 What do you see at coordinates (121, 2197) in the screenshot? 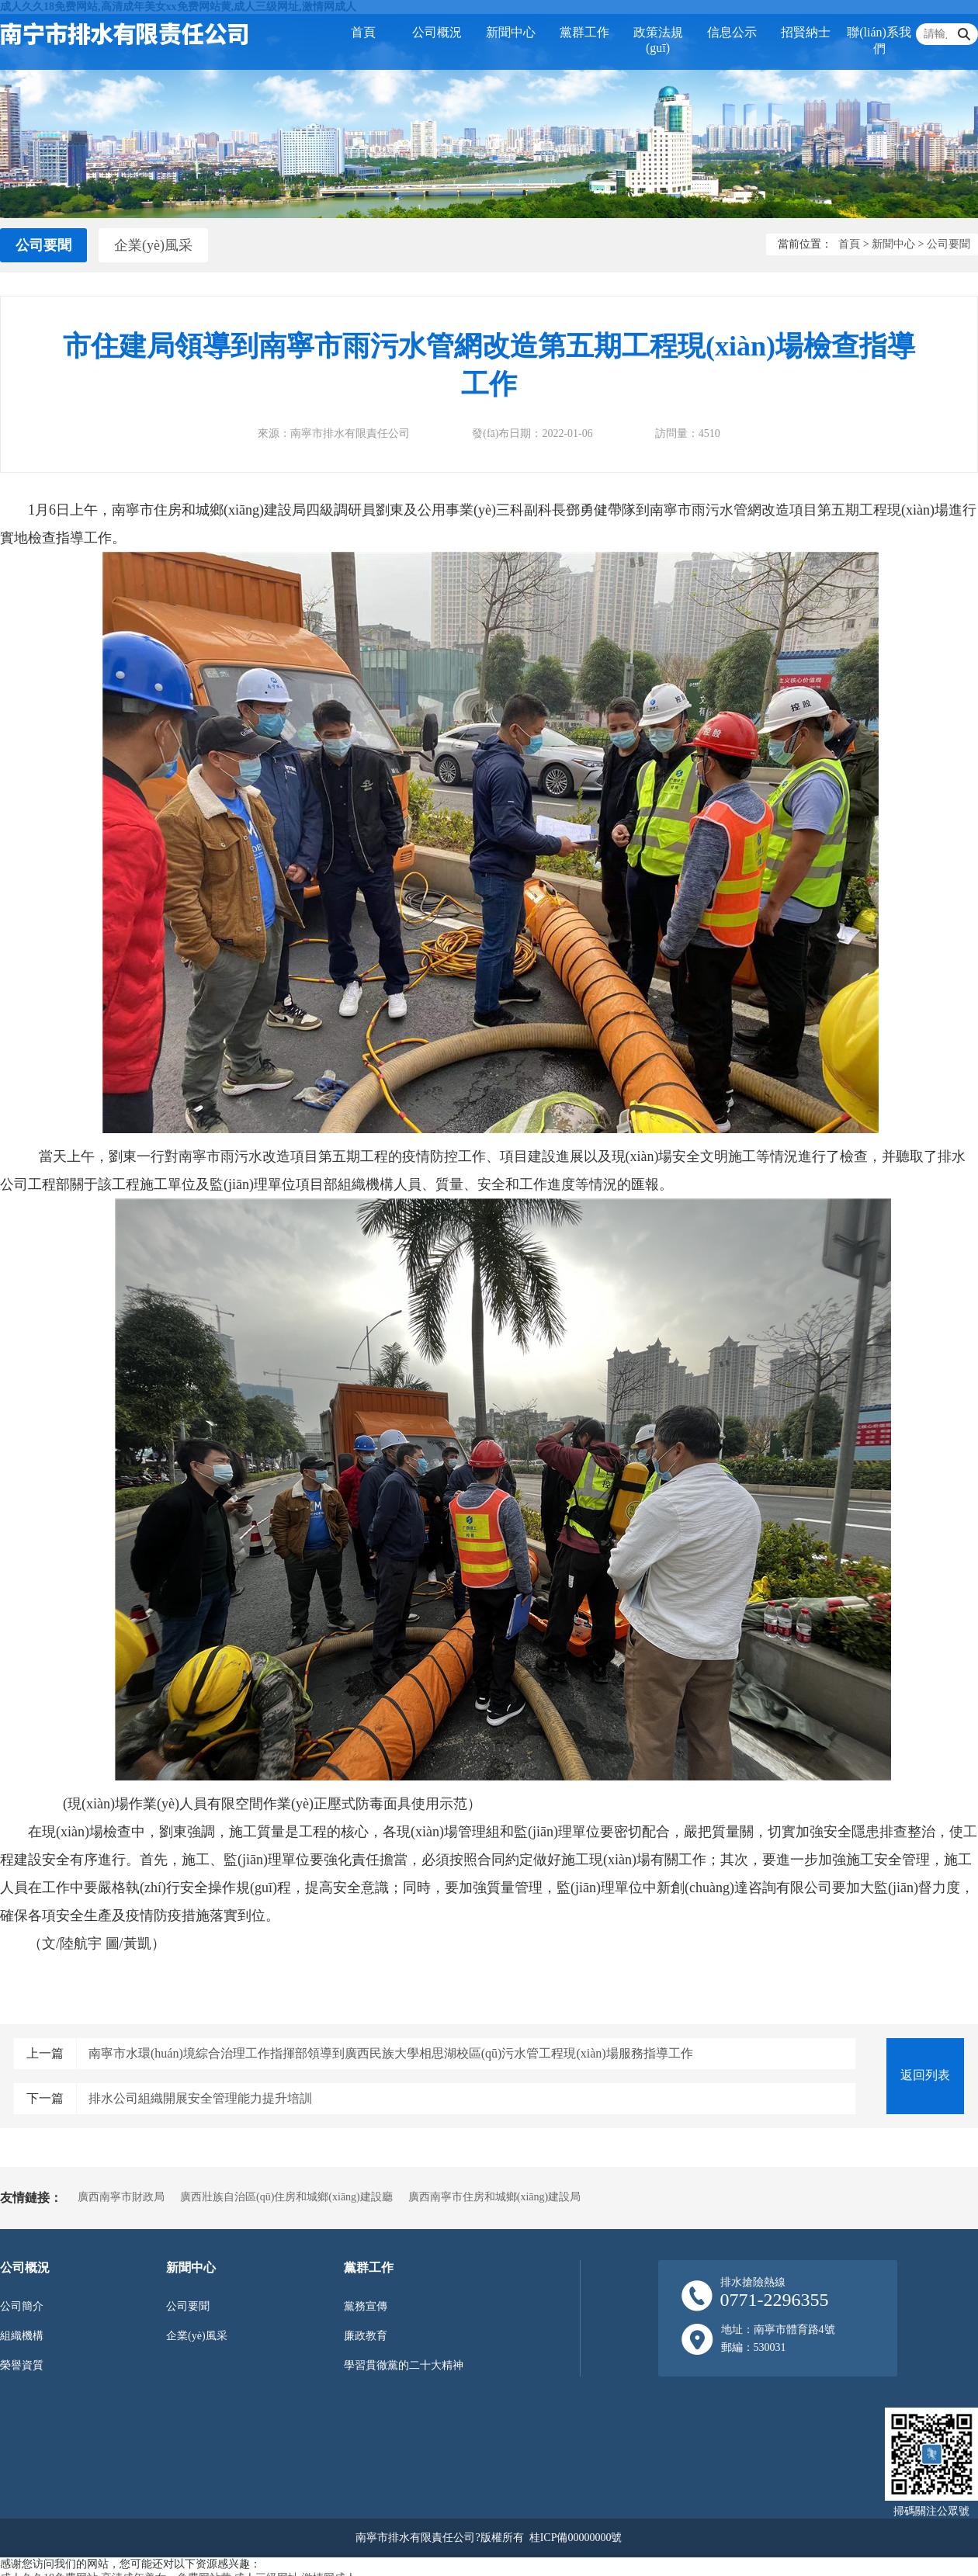
I see `廣西南寧市財政局` at bounding box center [121, 2197].